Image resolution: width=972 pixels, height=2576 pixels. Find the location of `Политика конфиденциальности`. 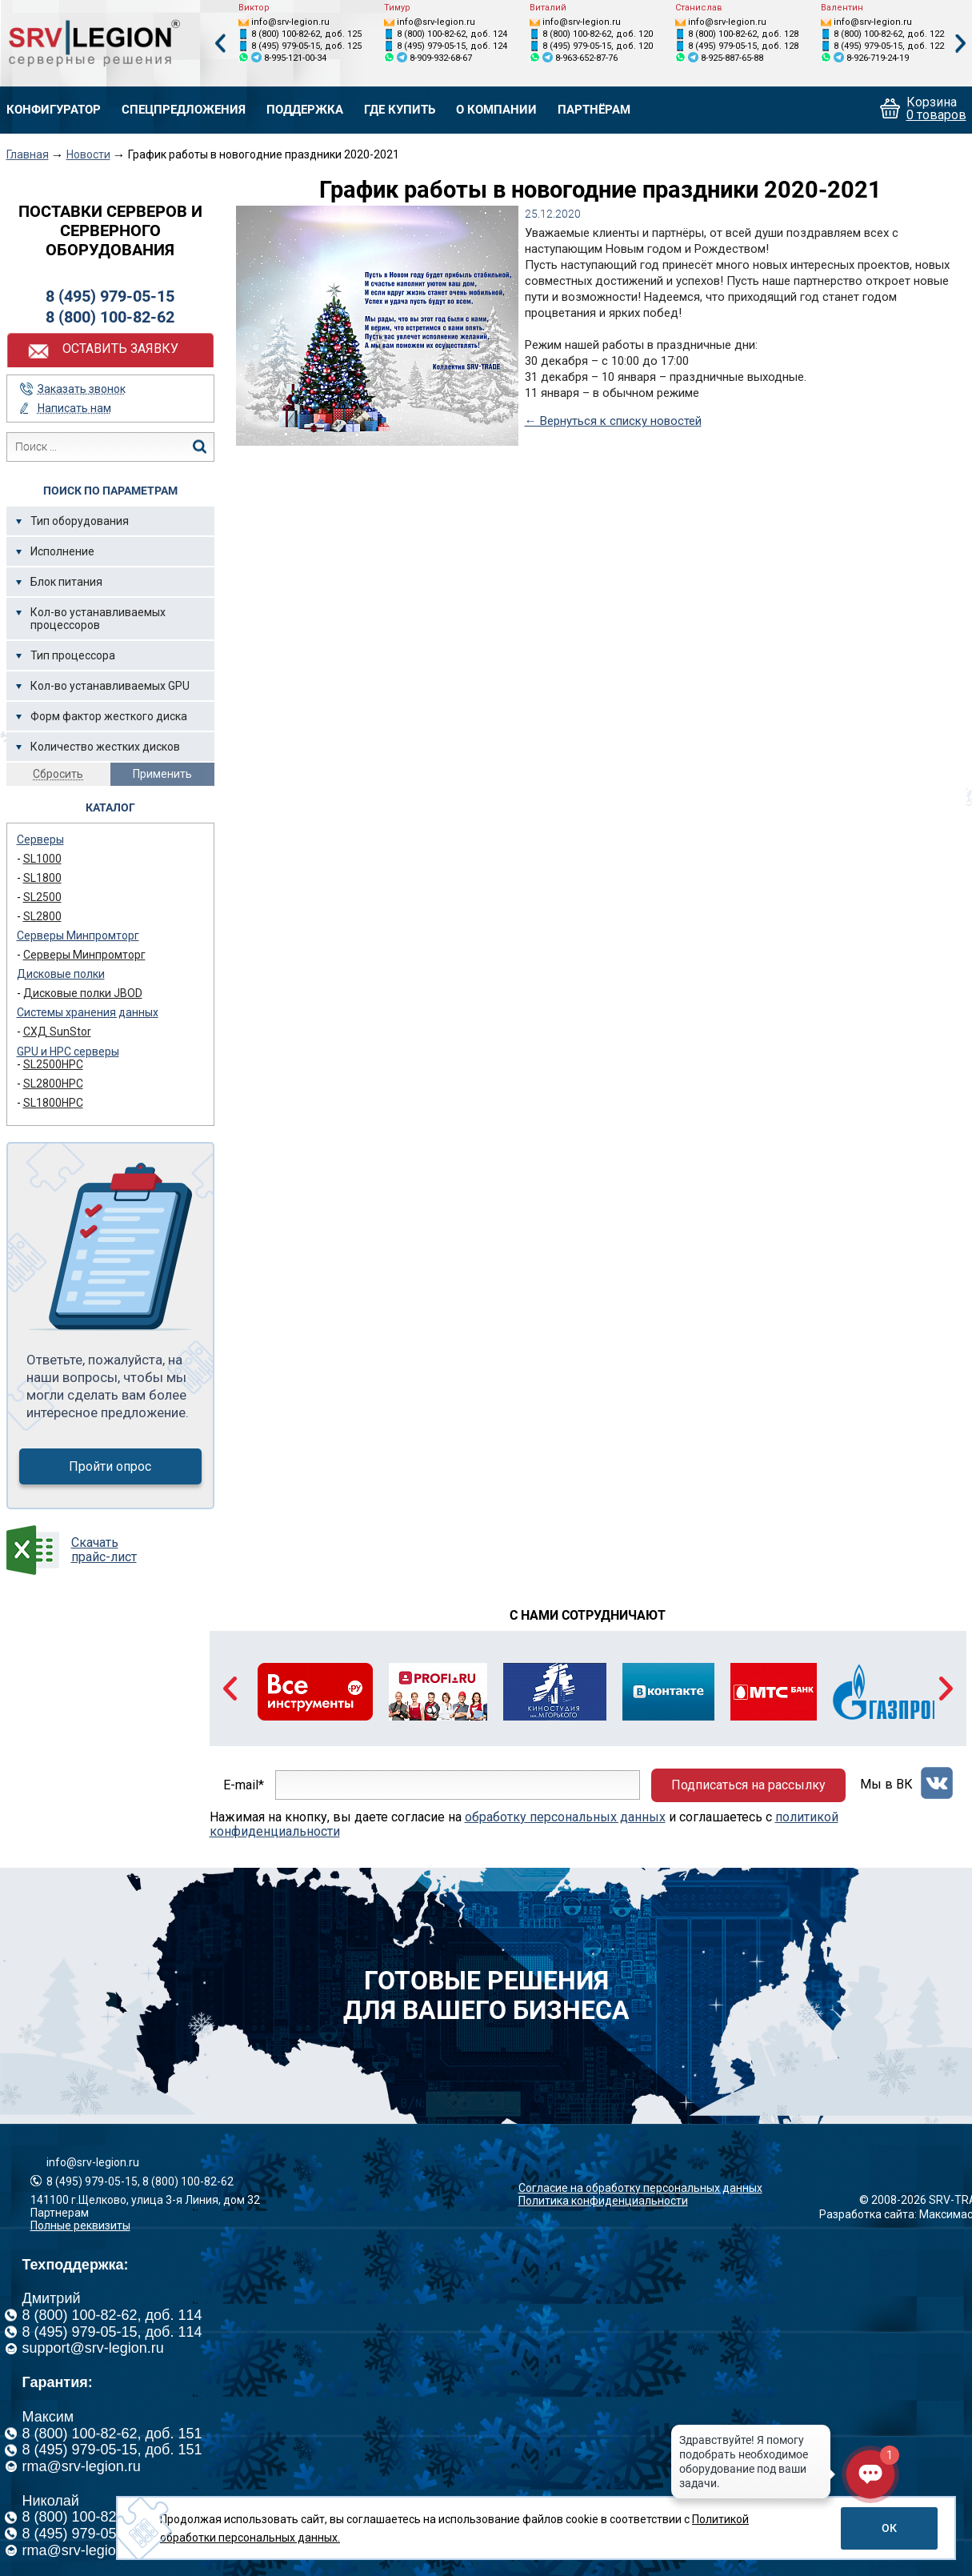

Политика конфиденциальности is located at coordinates (603, 2200).